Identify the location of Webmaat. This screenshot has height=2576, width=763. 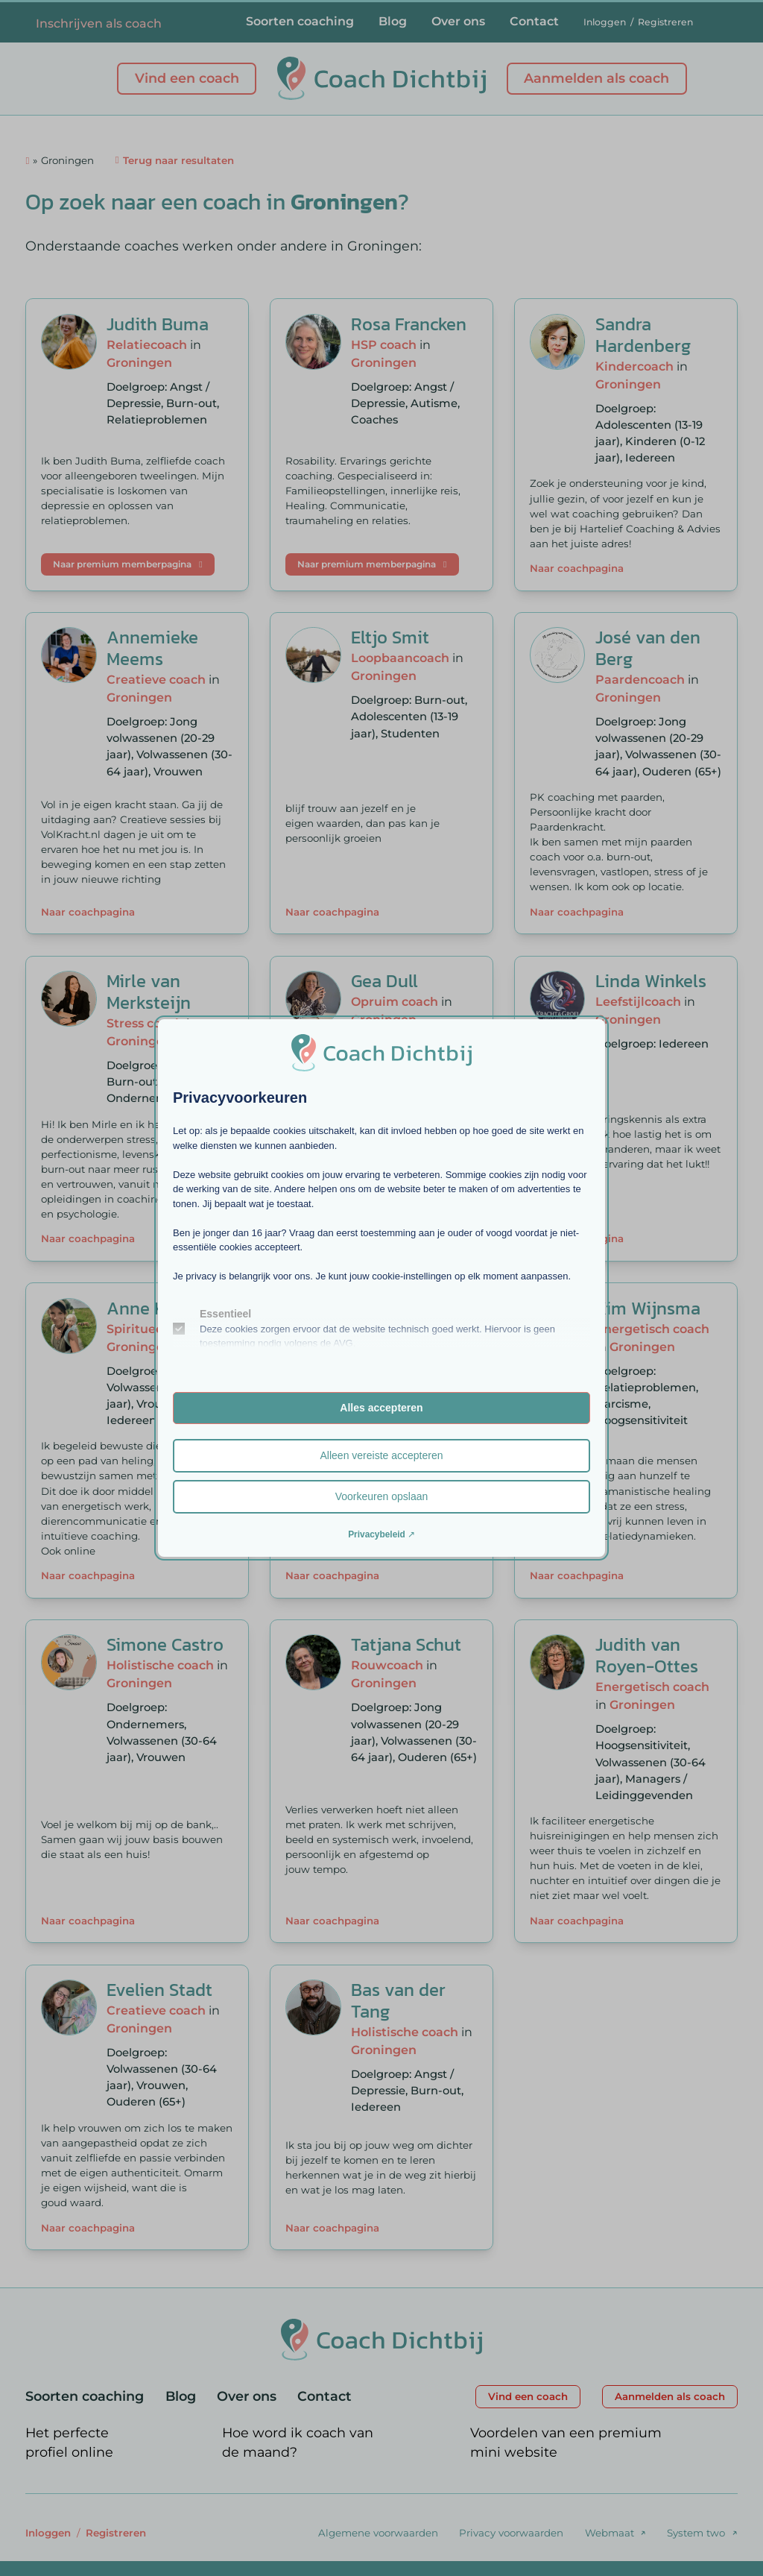
(609, 2533).